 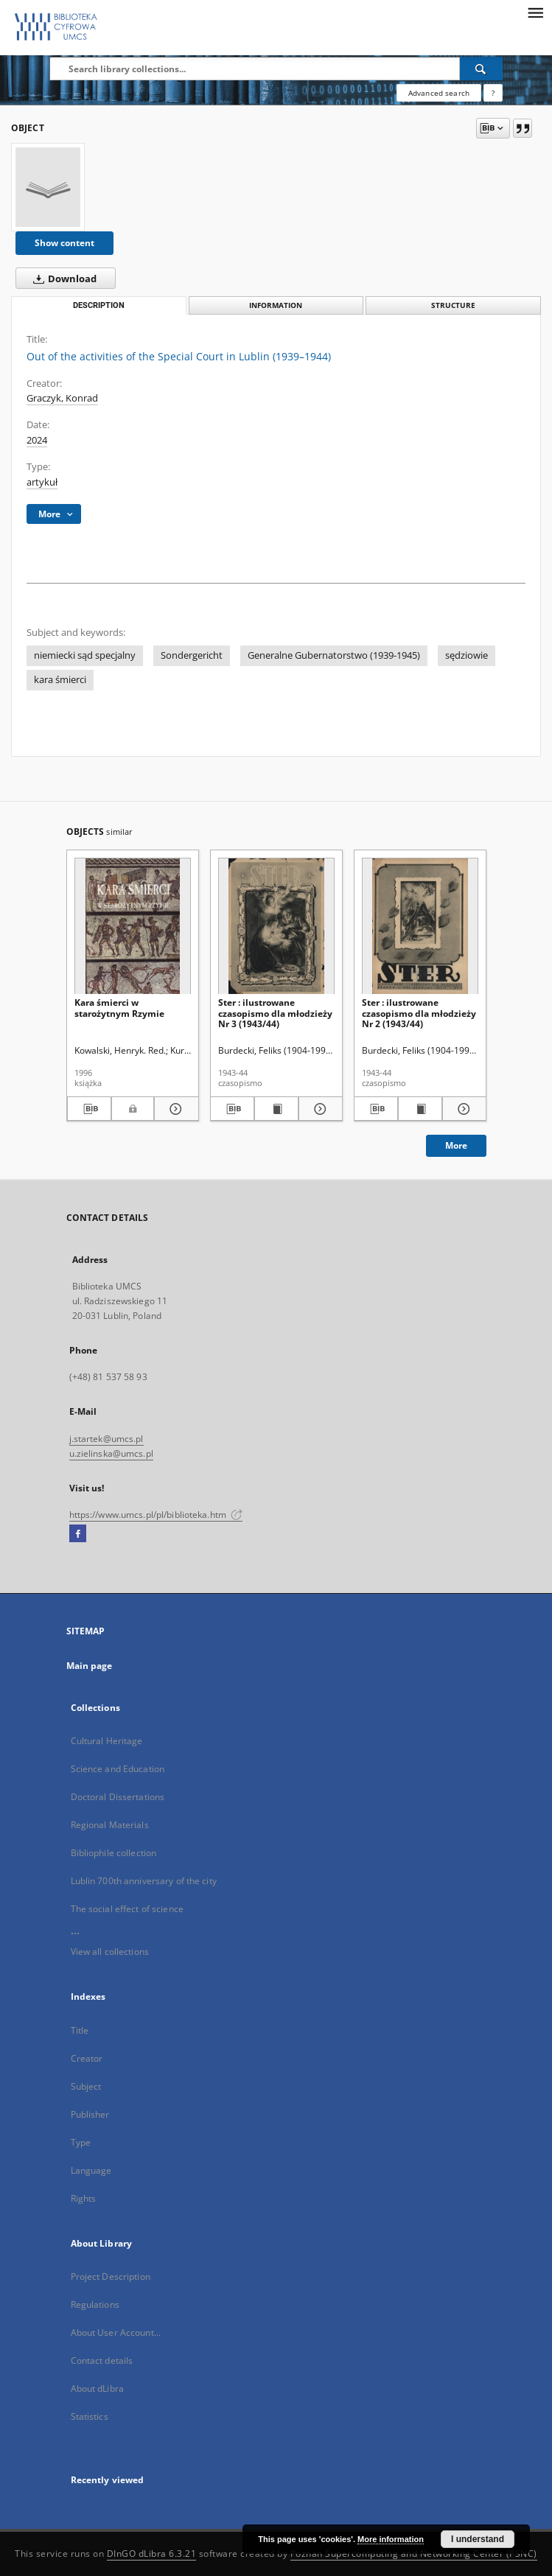 I want to click on https://www.umcs.pl/pl/biblioteka.htm, so click(x=156, y=1514).